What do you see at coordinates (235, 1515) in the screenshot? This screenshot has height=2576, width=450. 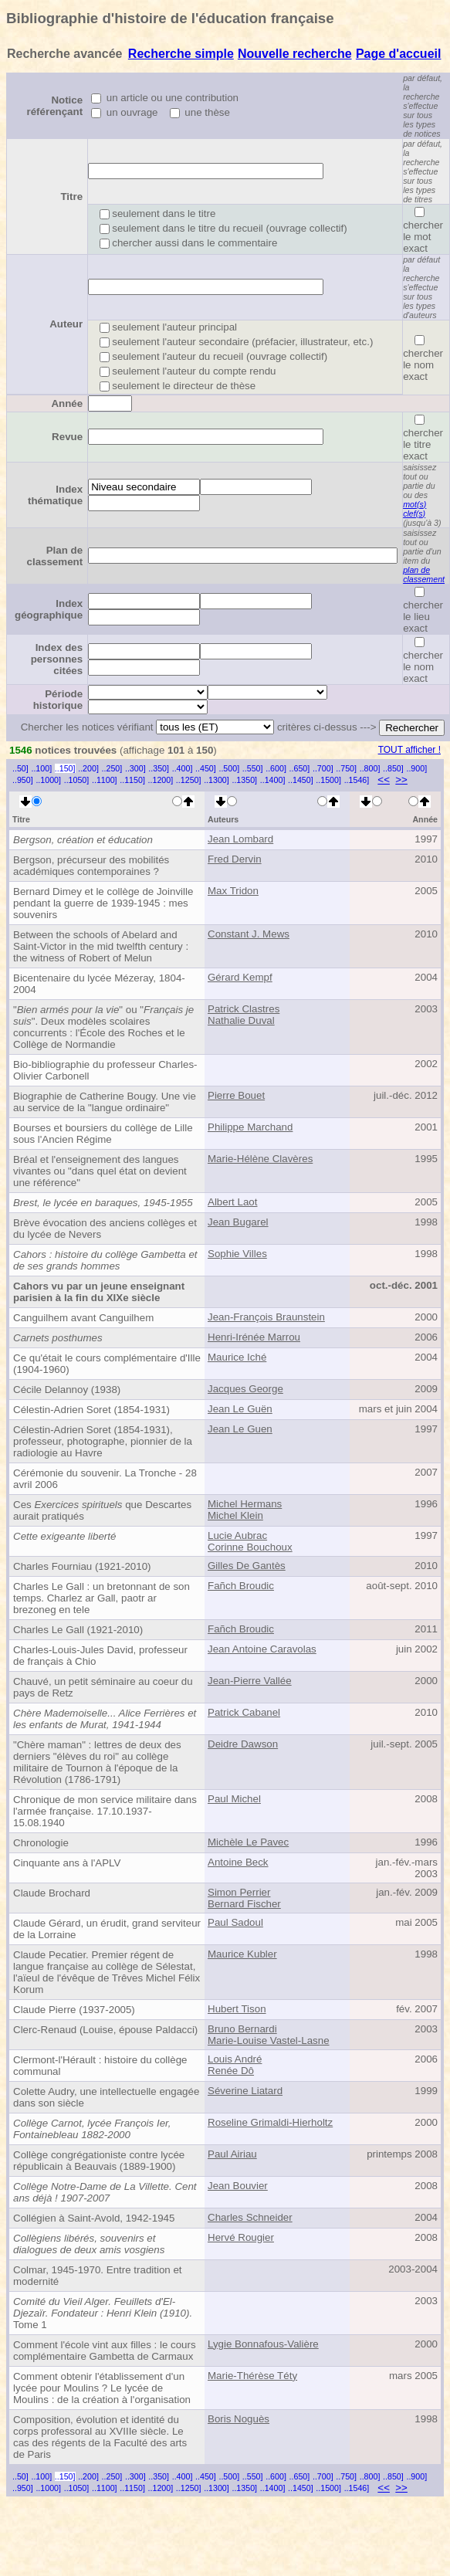 I see `Michel Klein` at bounding box center [235, 1515].